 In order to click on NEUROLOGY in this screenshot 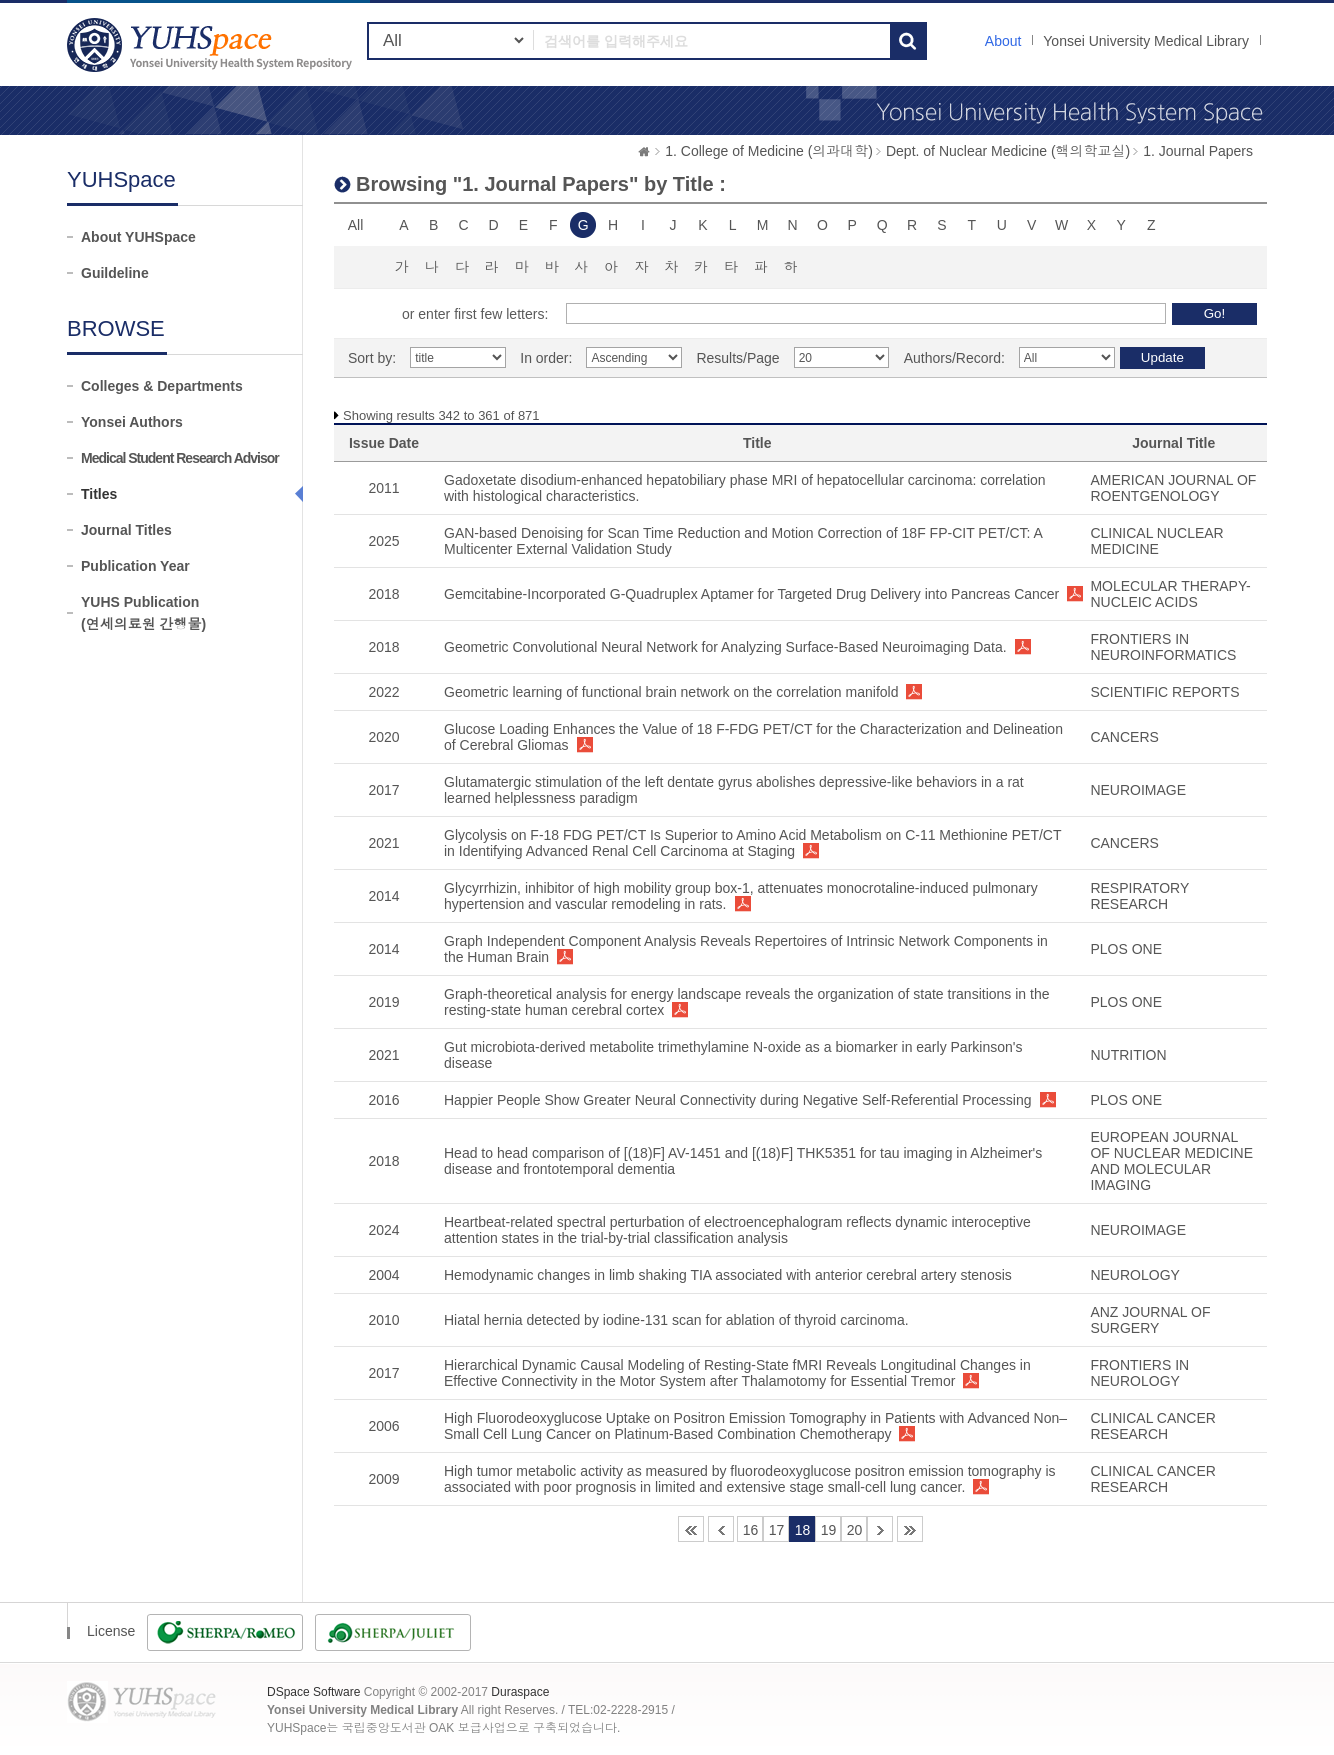, I will do `click(1134, 1275)`.